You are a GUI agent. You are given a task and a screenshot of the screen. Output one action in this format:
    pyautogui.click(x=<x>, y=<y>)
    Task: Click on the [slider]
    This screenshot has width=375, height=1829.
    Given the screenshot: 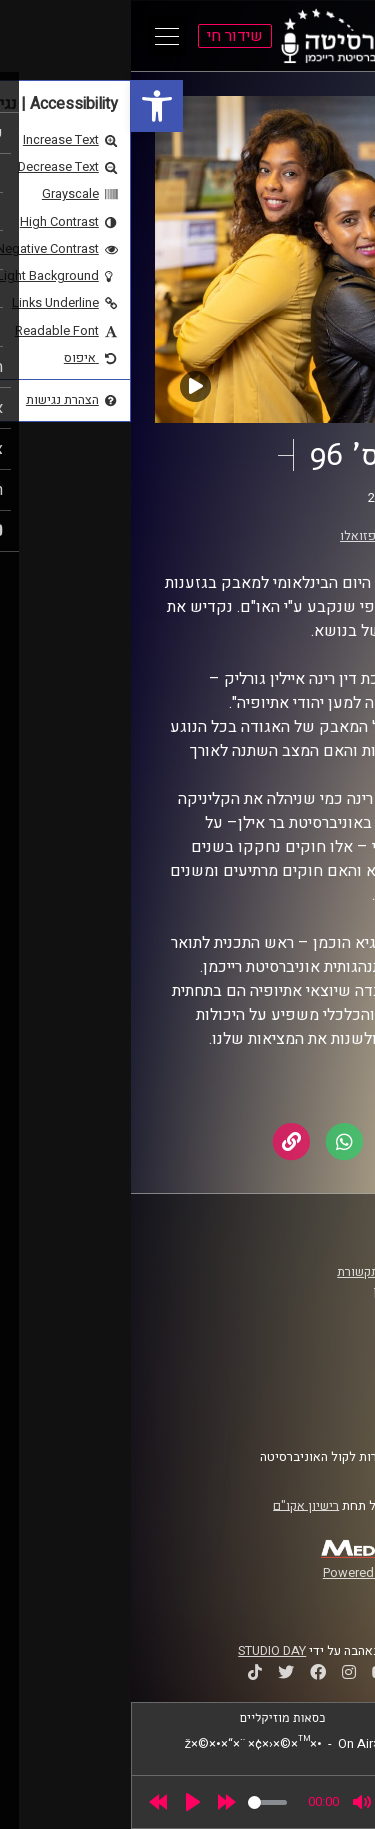 What is the action you would take?
    pyautogui.click(x=136, y=1802)
    